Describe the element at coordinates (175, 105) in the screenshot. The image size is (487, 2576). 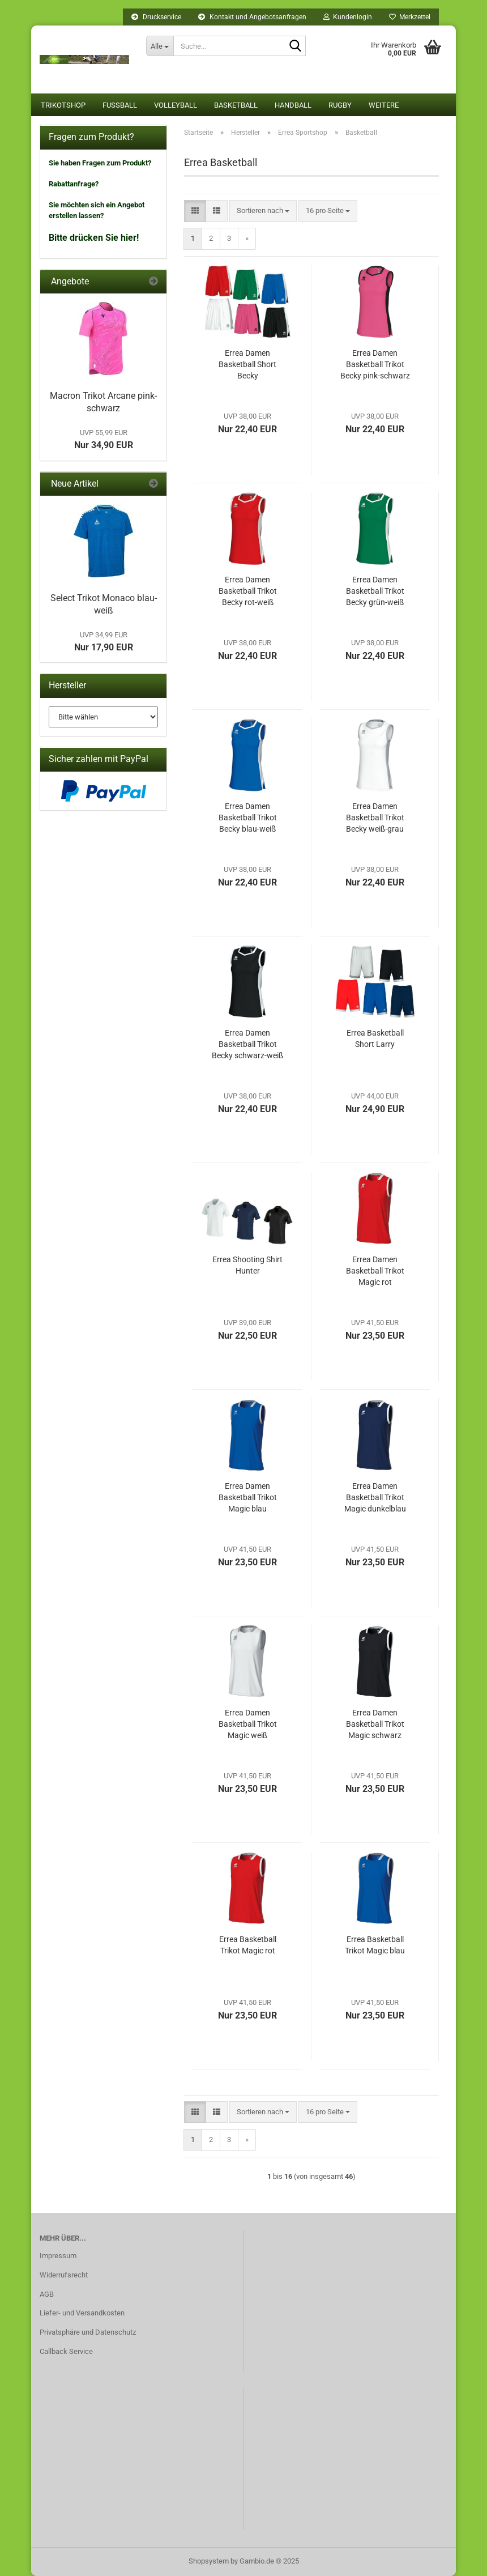
I see `Volleyball` at that location.